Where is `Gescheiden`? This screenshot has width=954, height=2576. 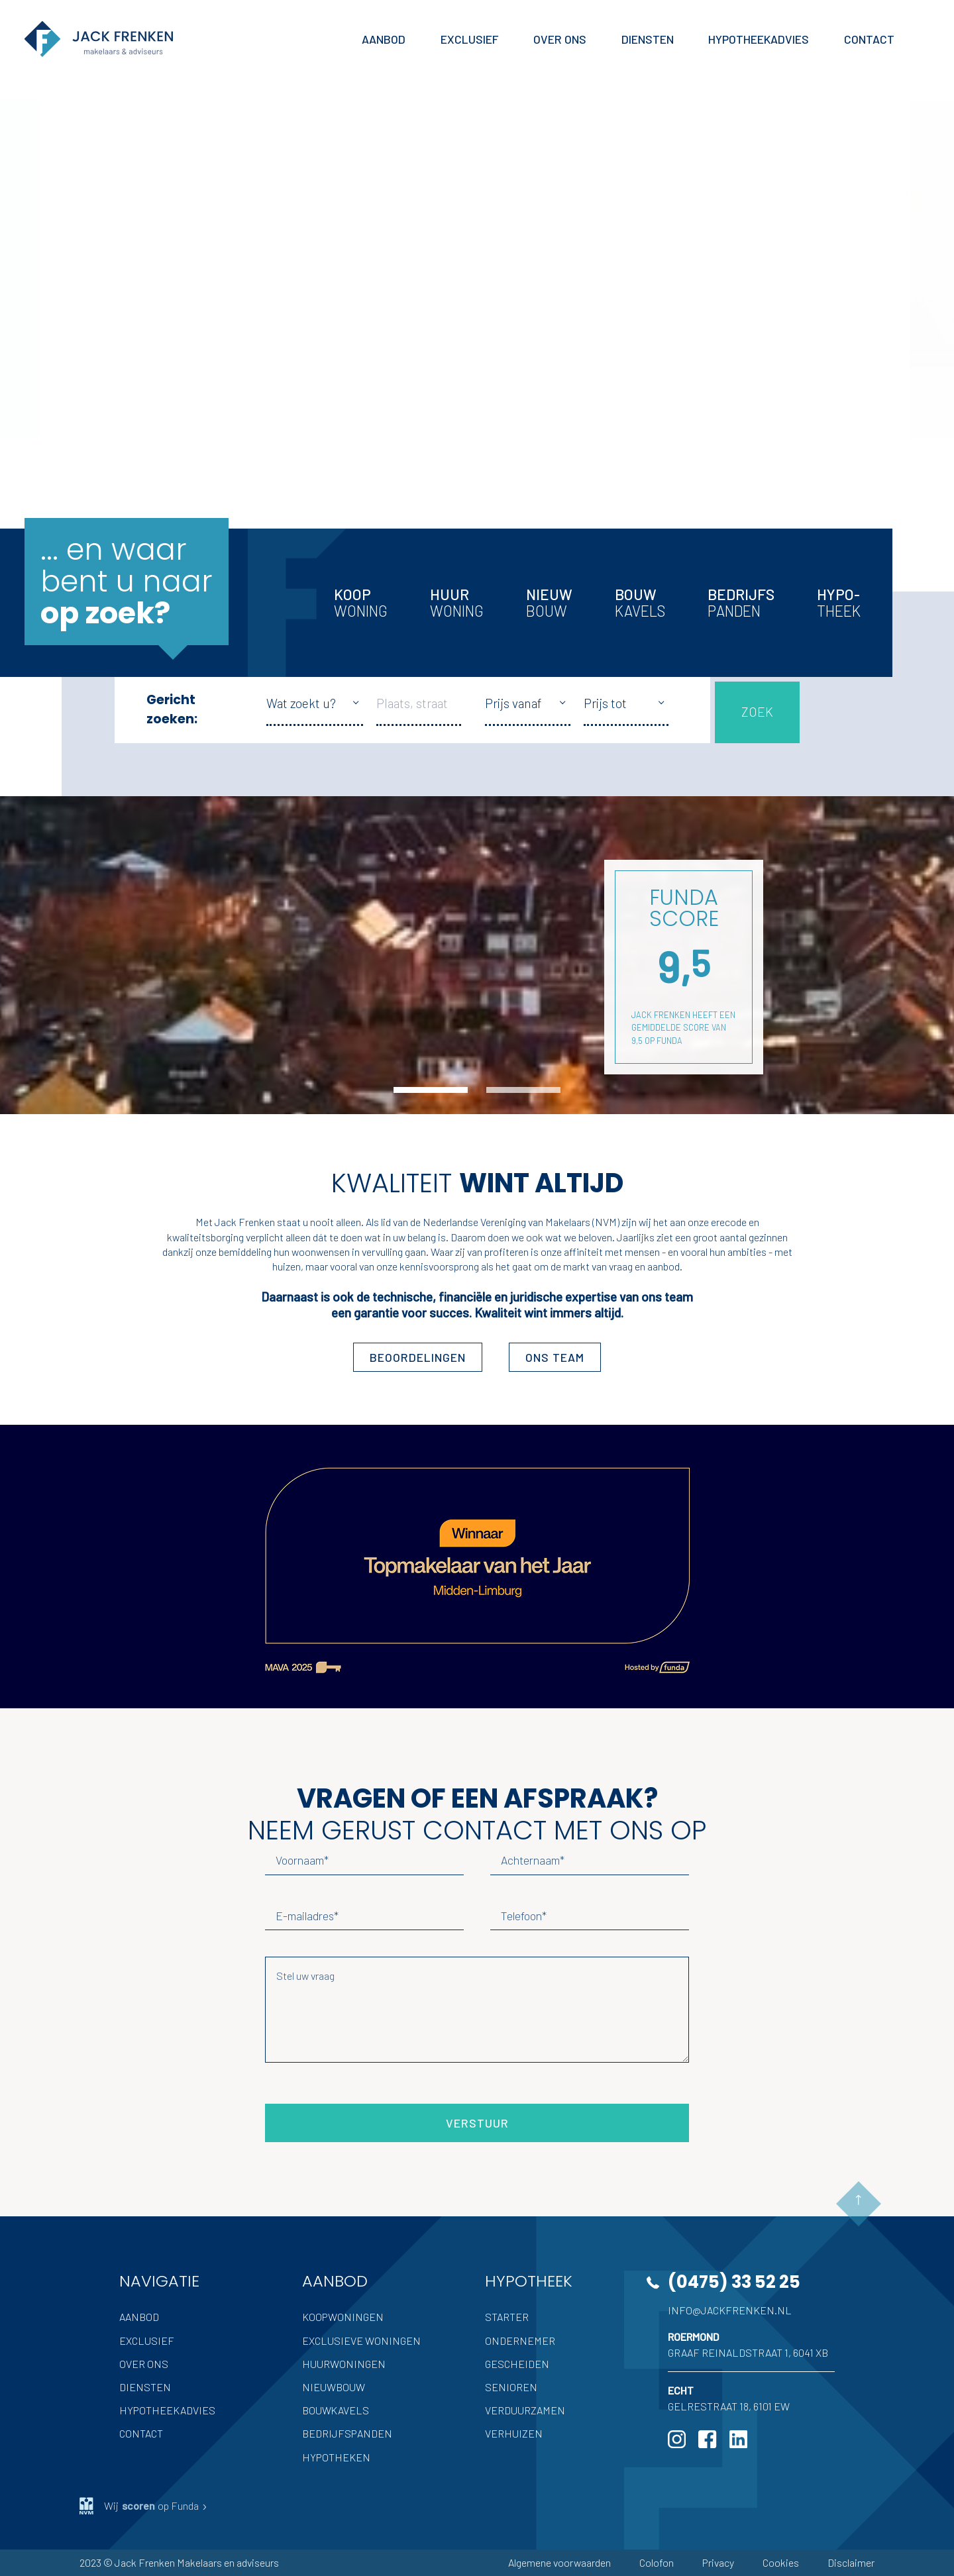 Gescheiden is located at coordinates (517, 2363).